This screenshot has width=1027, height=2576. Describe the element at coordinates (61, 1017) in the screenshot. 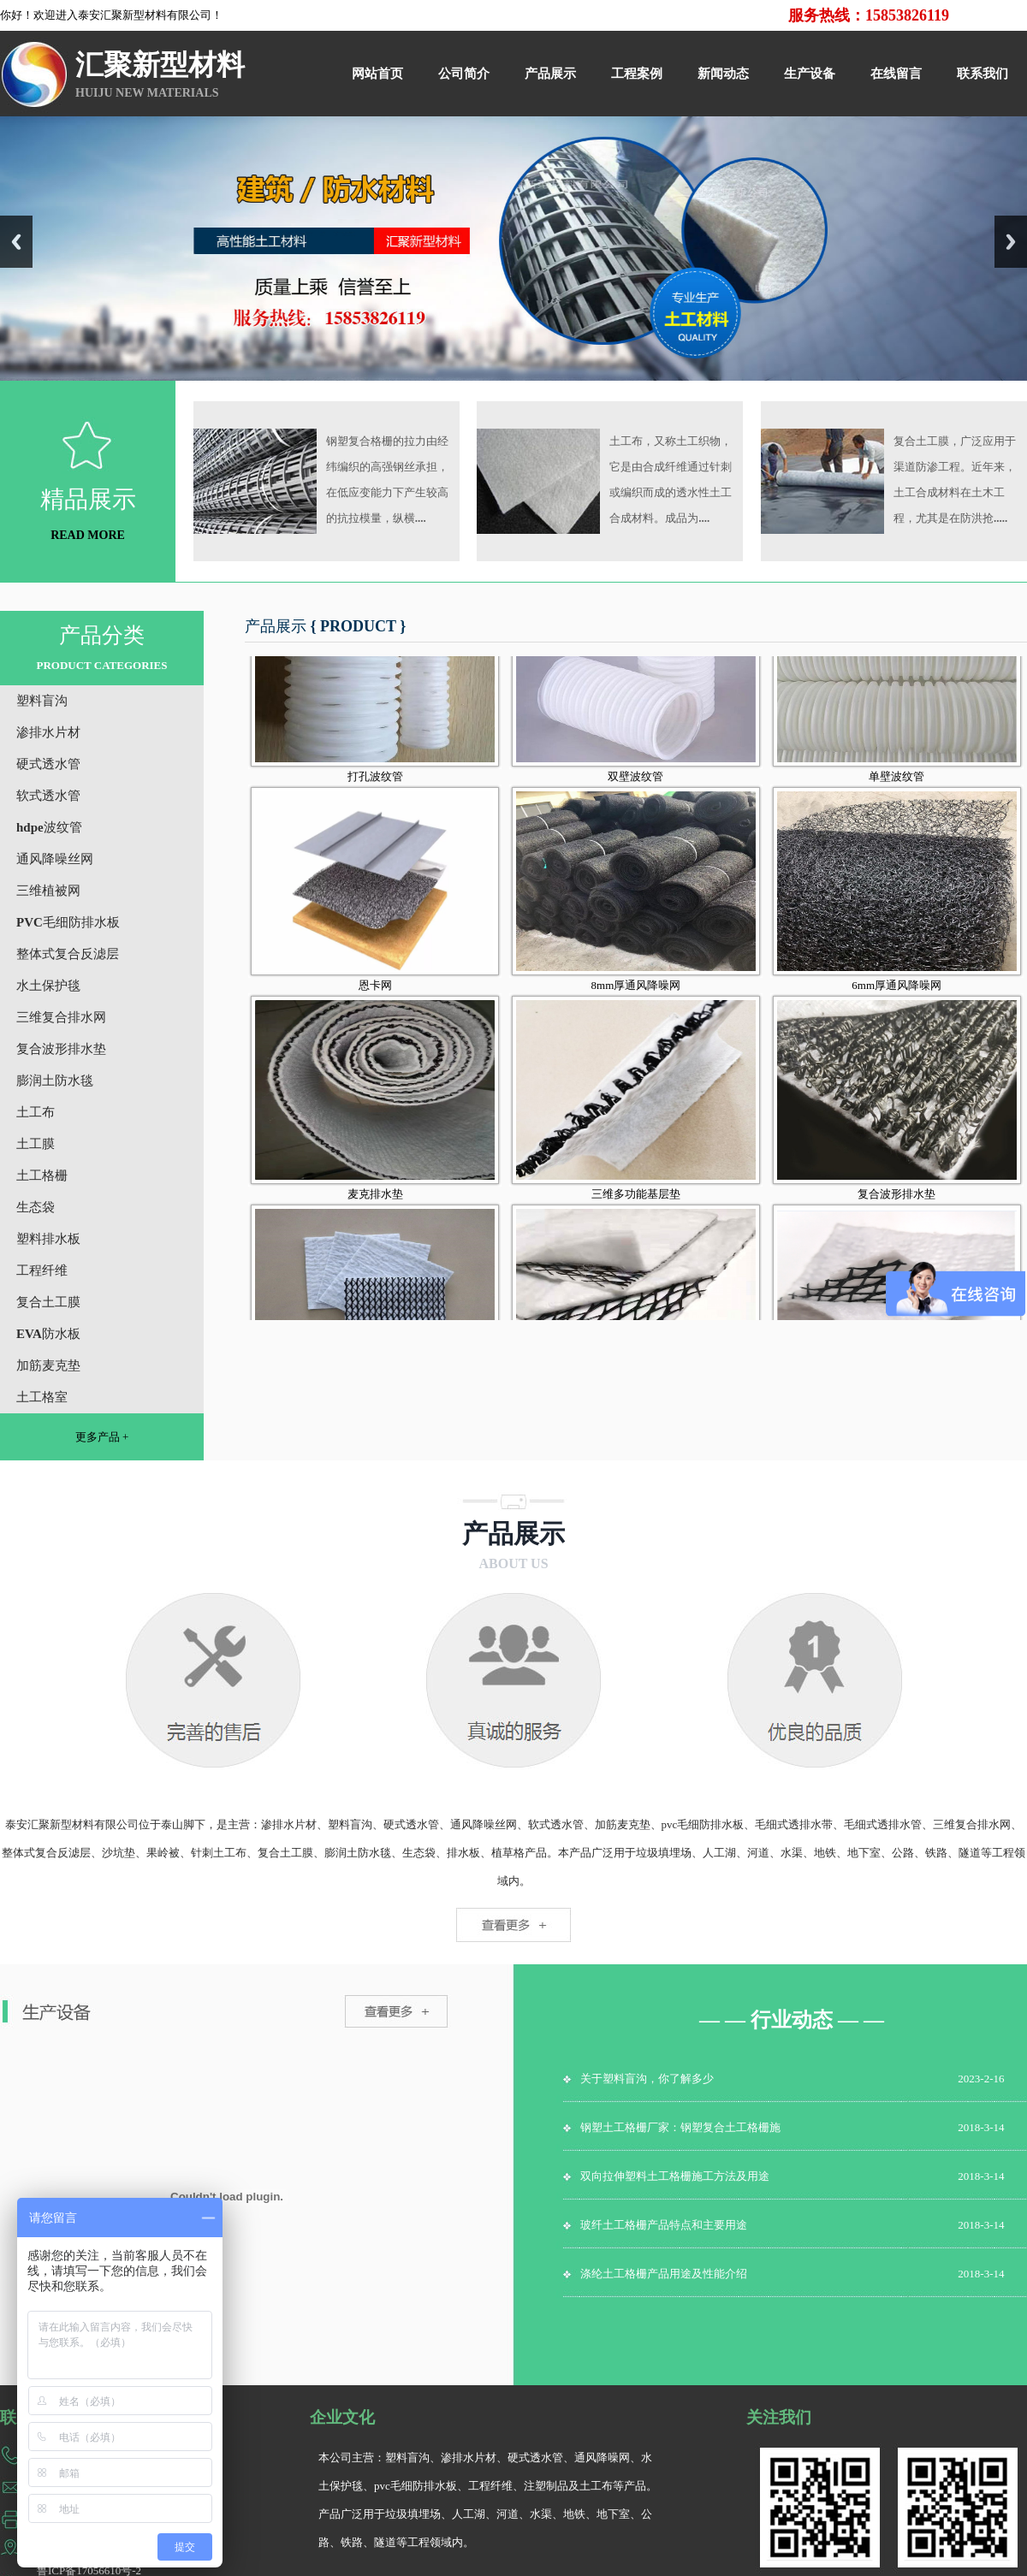

I see `三维复合排水网` at that location.